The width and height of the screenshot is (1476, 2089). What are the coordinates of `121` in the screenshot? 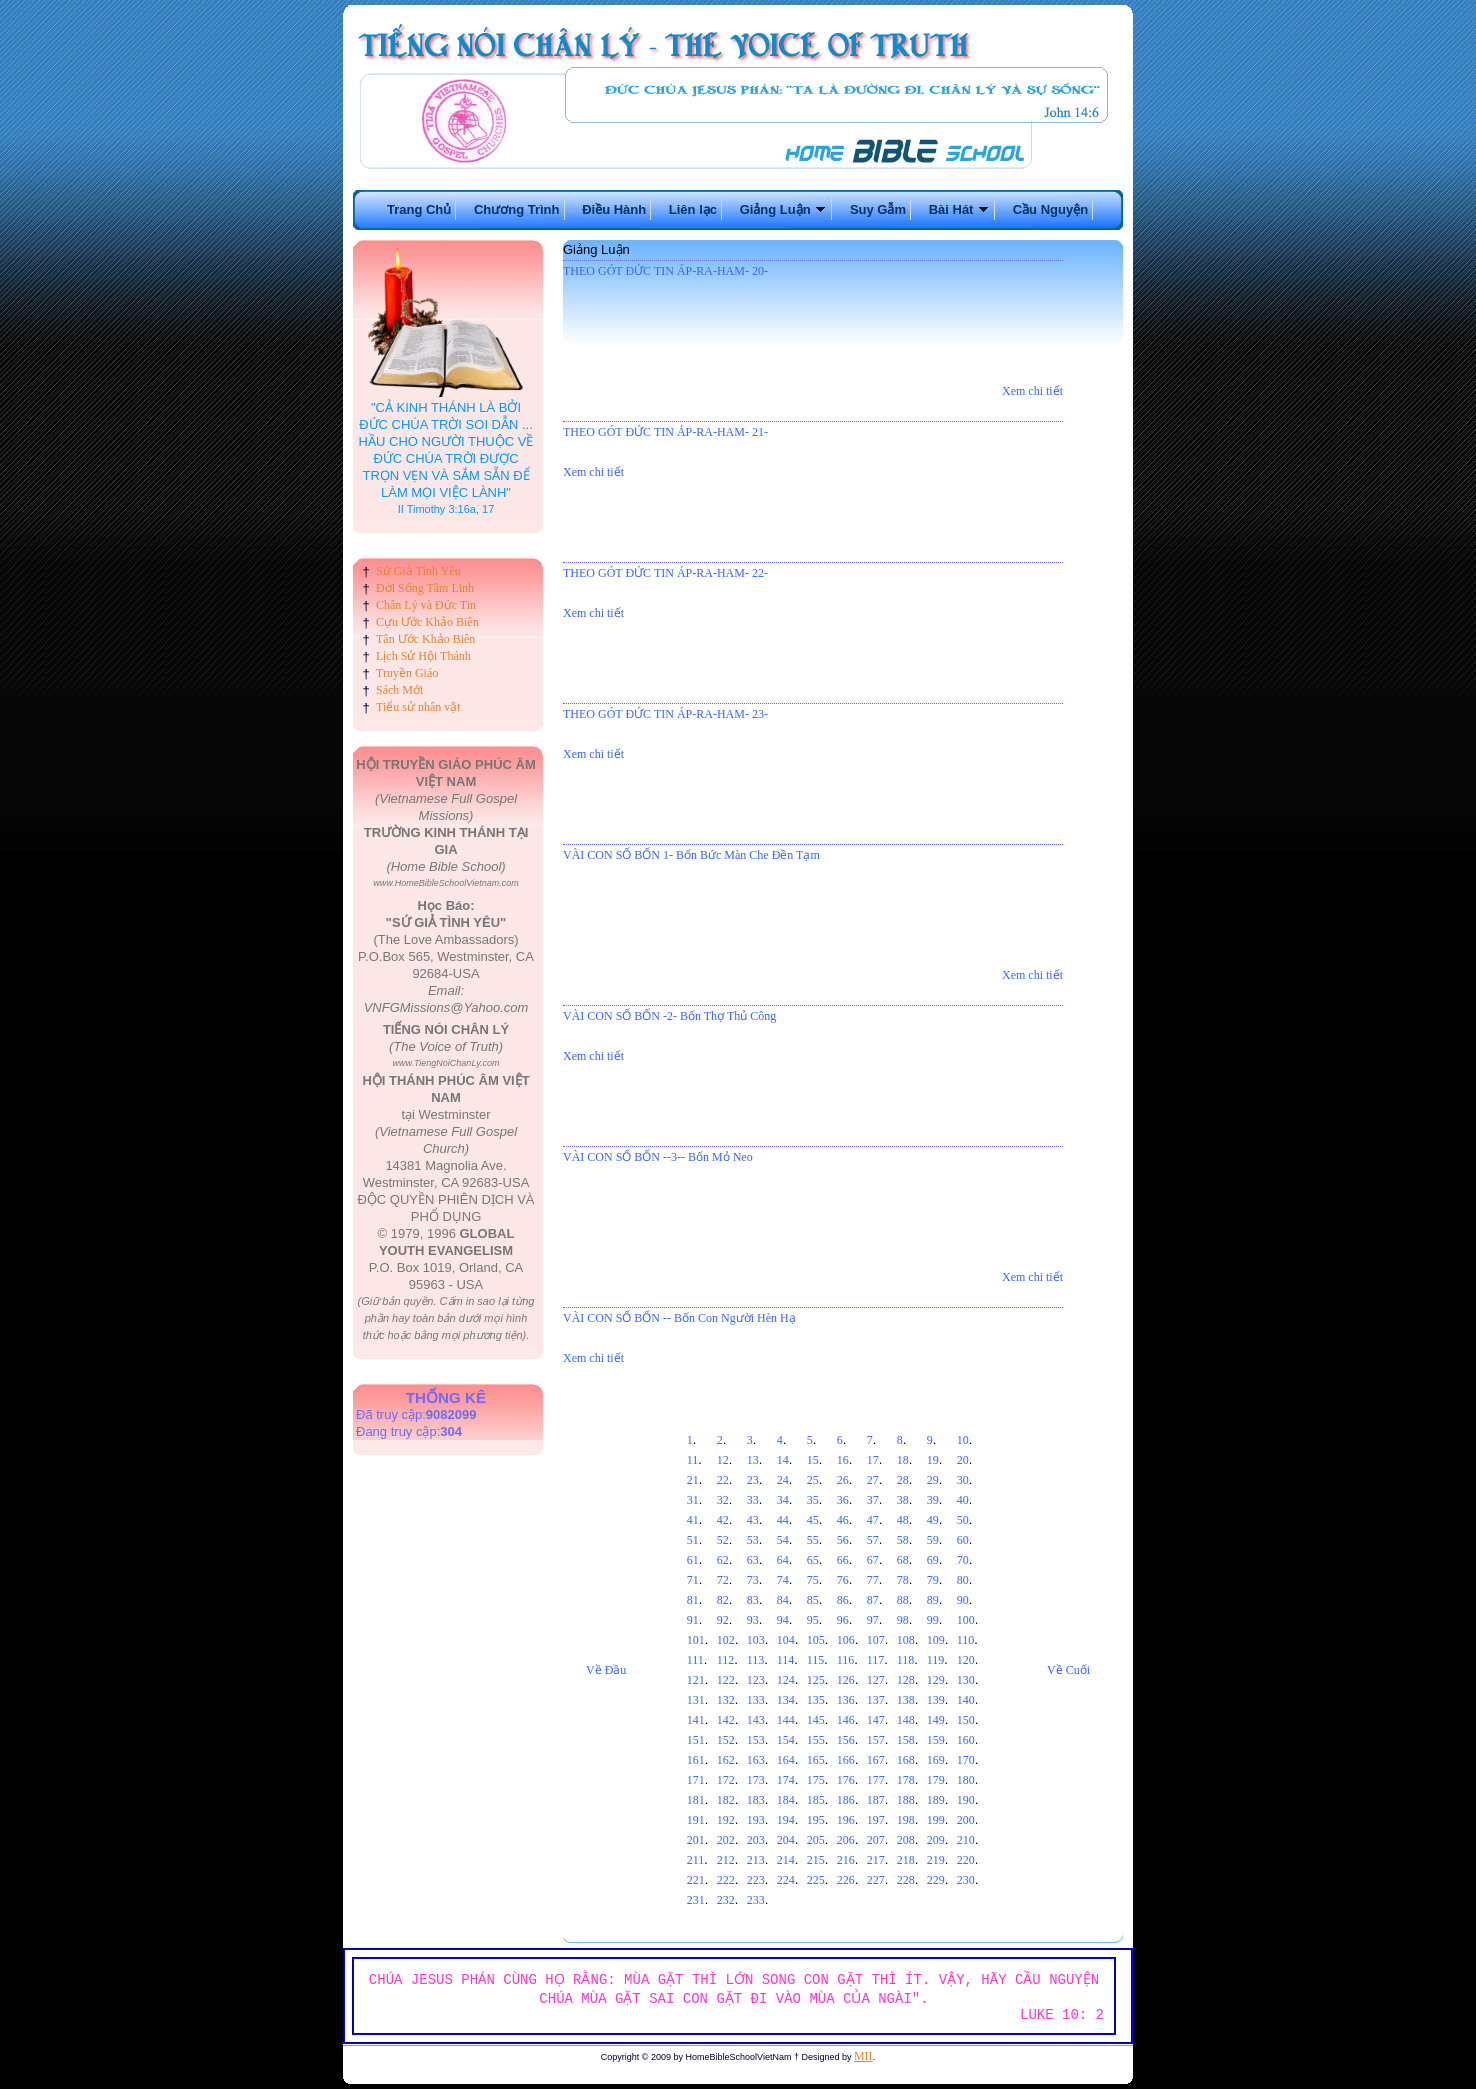 It's located at (696, 1680).